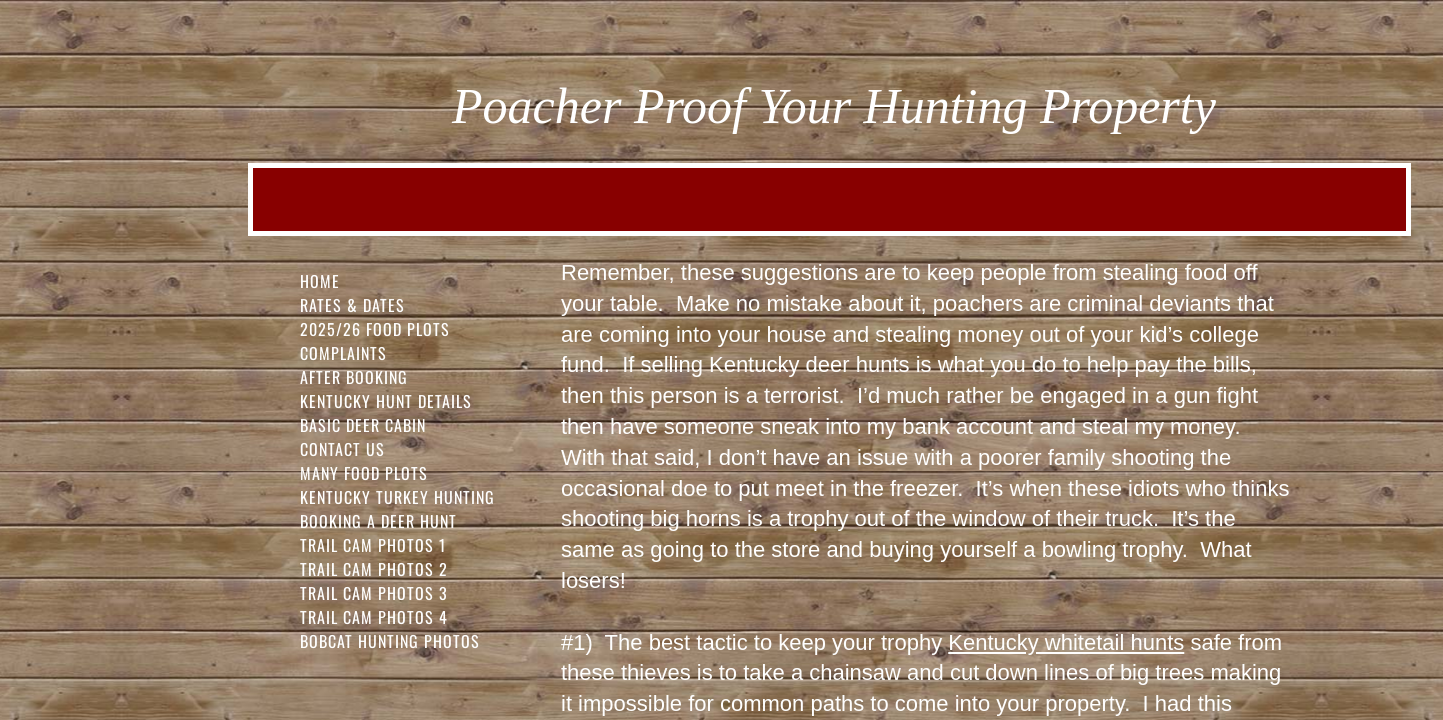 This screenshot has height=720, width=1443. I want to click on Rates & Dates, so click(352, 305).